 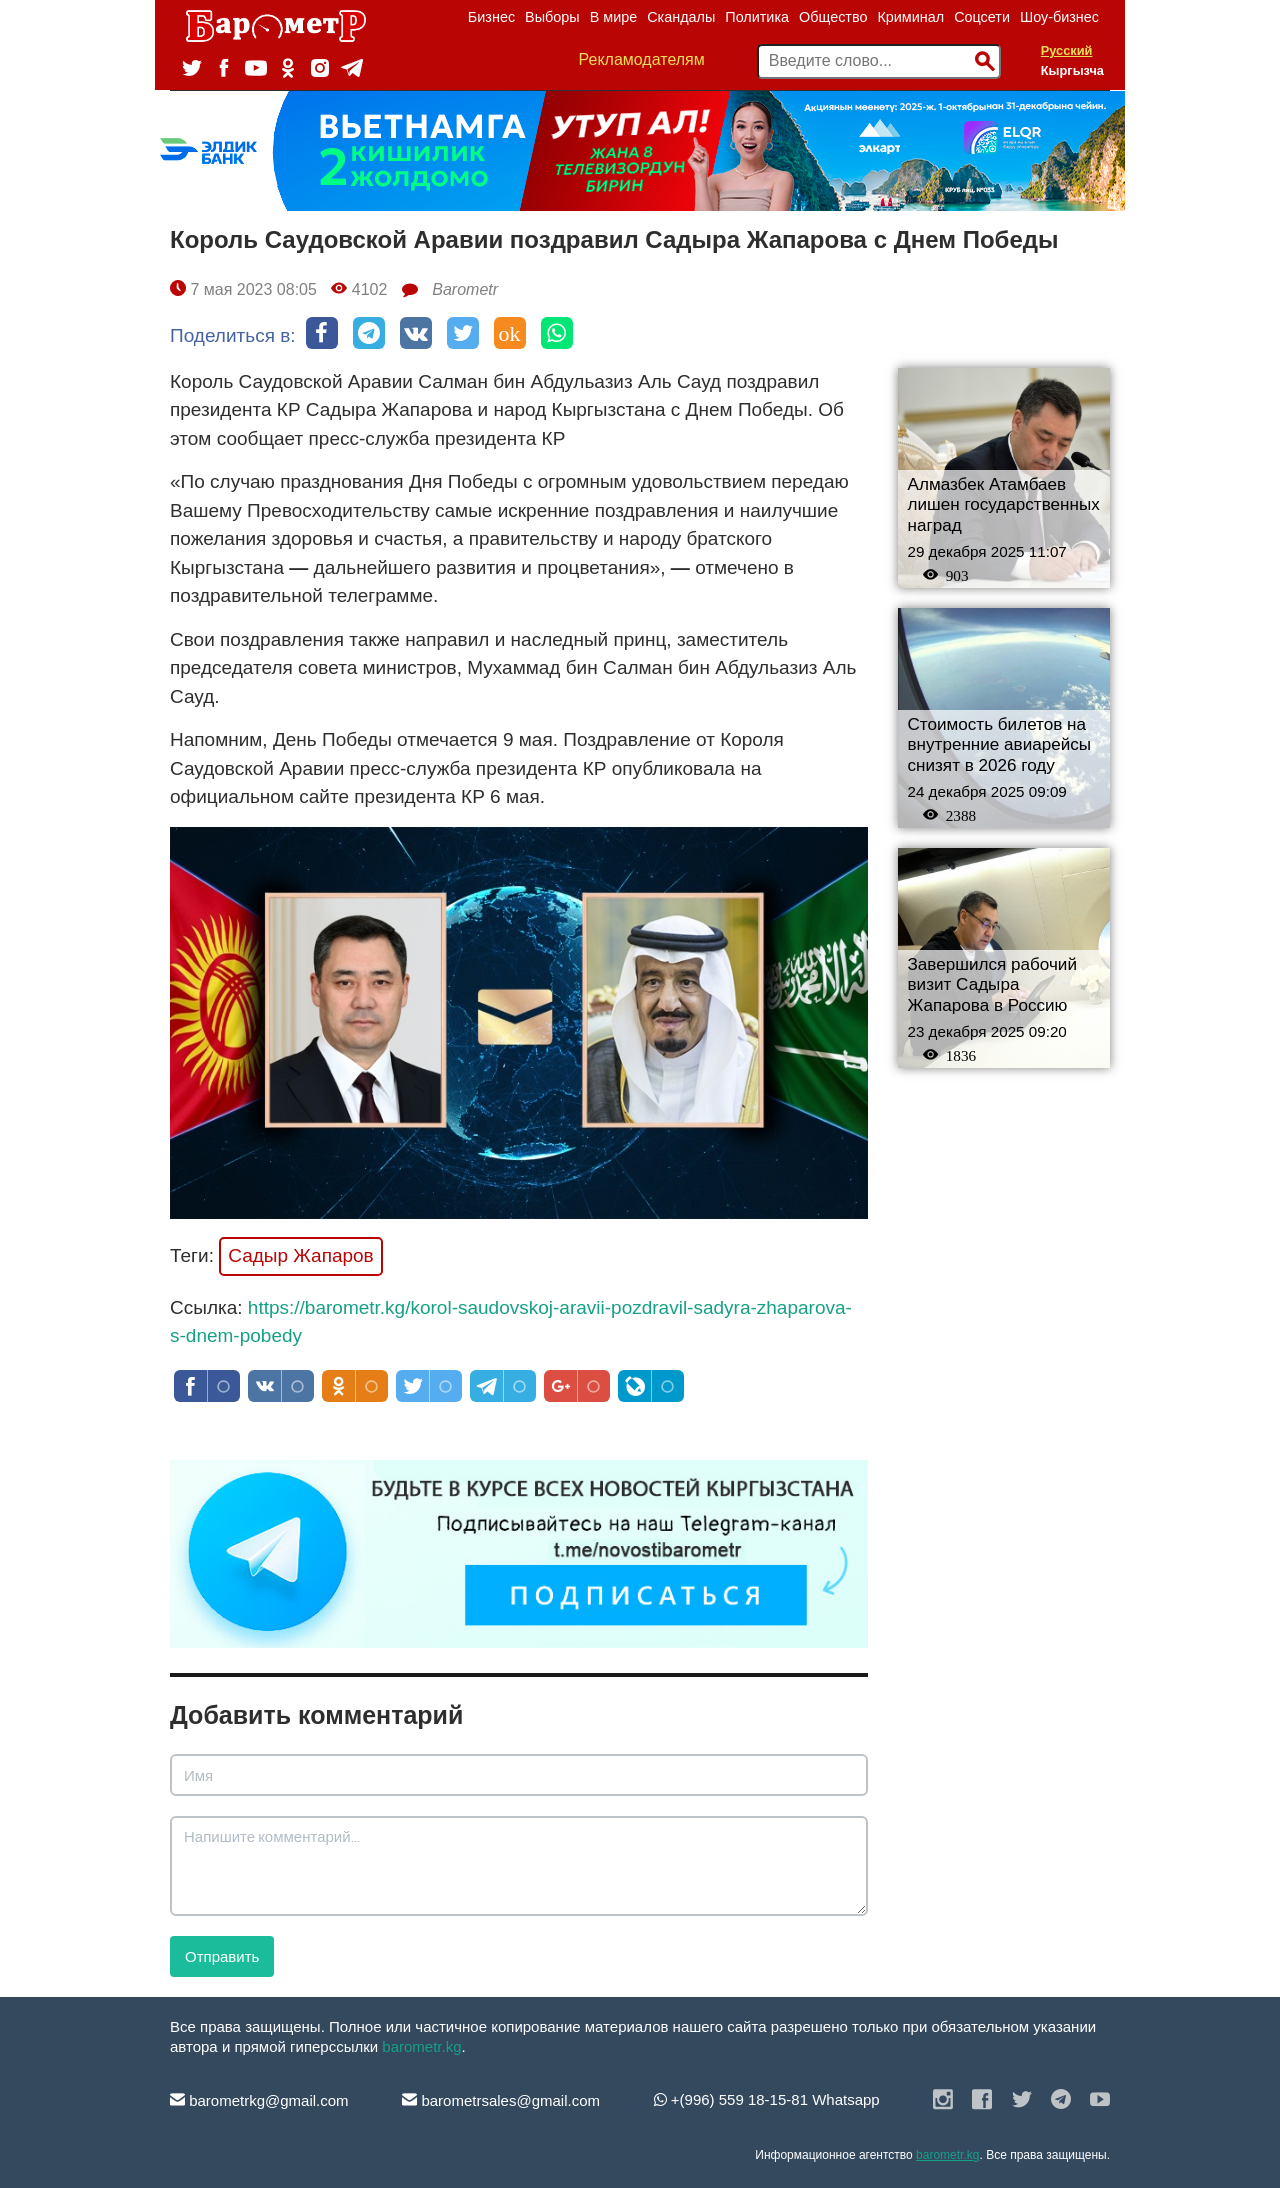 I want to click on В мире, so click(x=614, y=17).